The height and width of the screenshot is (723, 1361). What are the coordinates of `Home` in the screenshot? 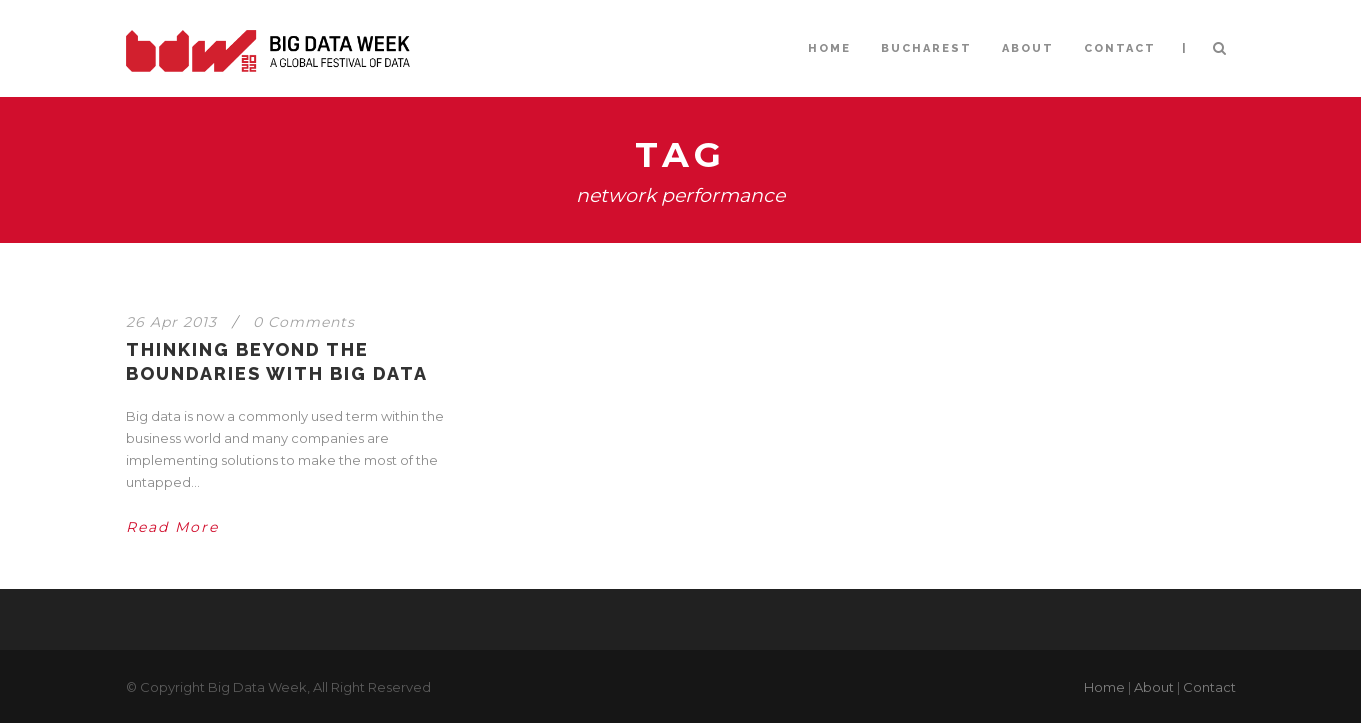 It's located at (1104, 687).